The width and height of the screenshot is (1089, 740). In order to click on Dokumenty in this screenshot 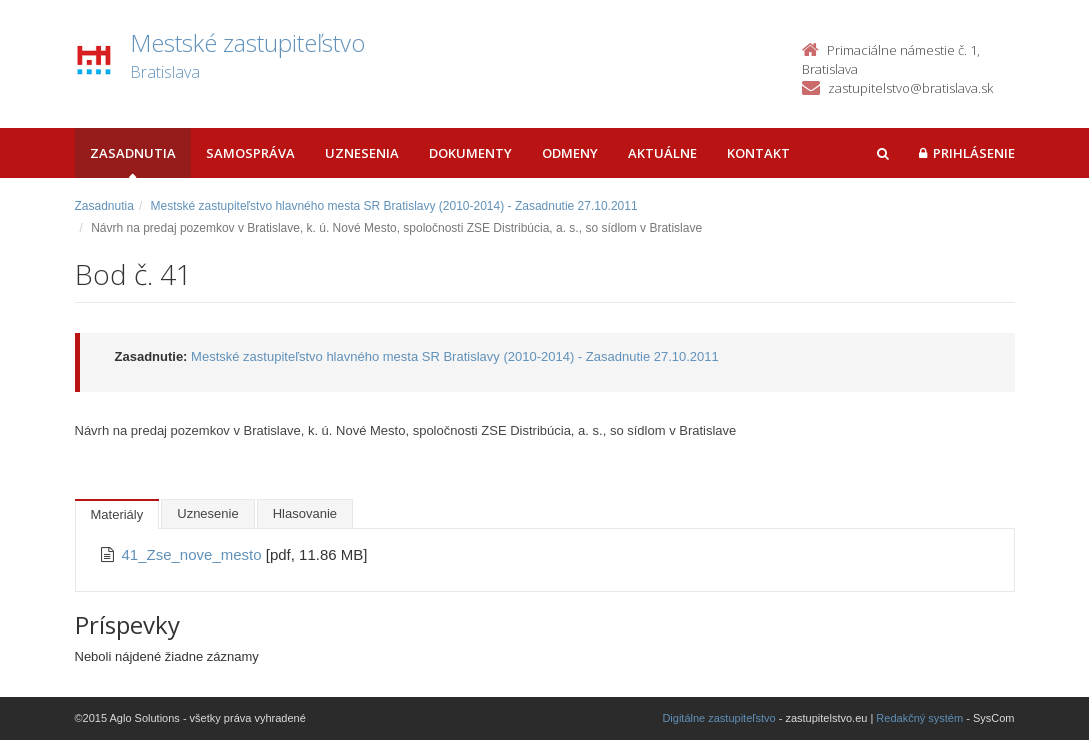, I will do `click(470, 153)`.